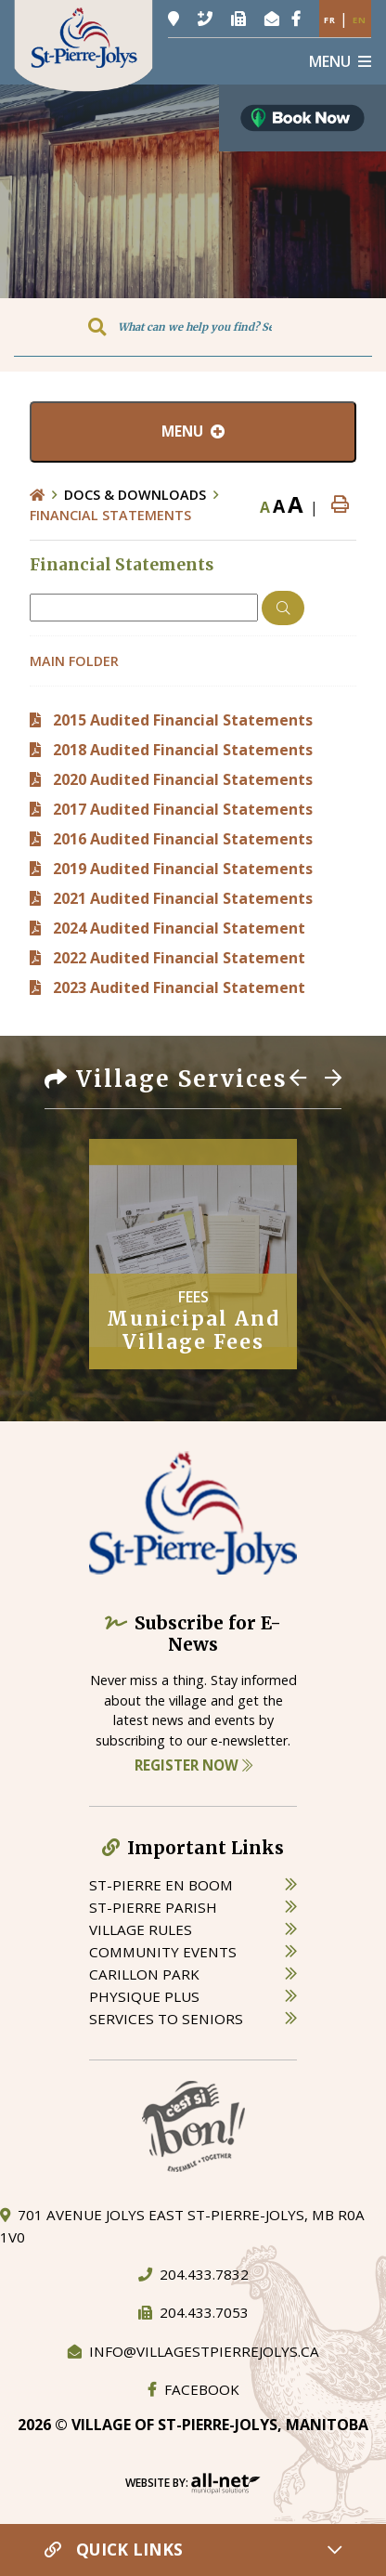 This screenshot has height=2576, width=386. What do you see at coordinates (144, 1996) in the screenshot?
I see `physique plus` at bounding box center [144, 1996].